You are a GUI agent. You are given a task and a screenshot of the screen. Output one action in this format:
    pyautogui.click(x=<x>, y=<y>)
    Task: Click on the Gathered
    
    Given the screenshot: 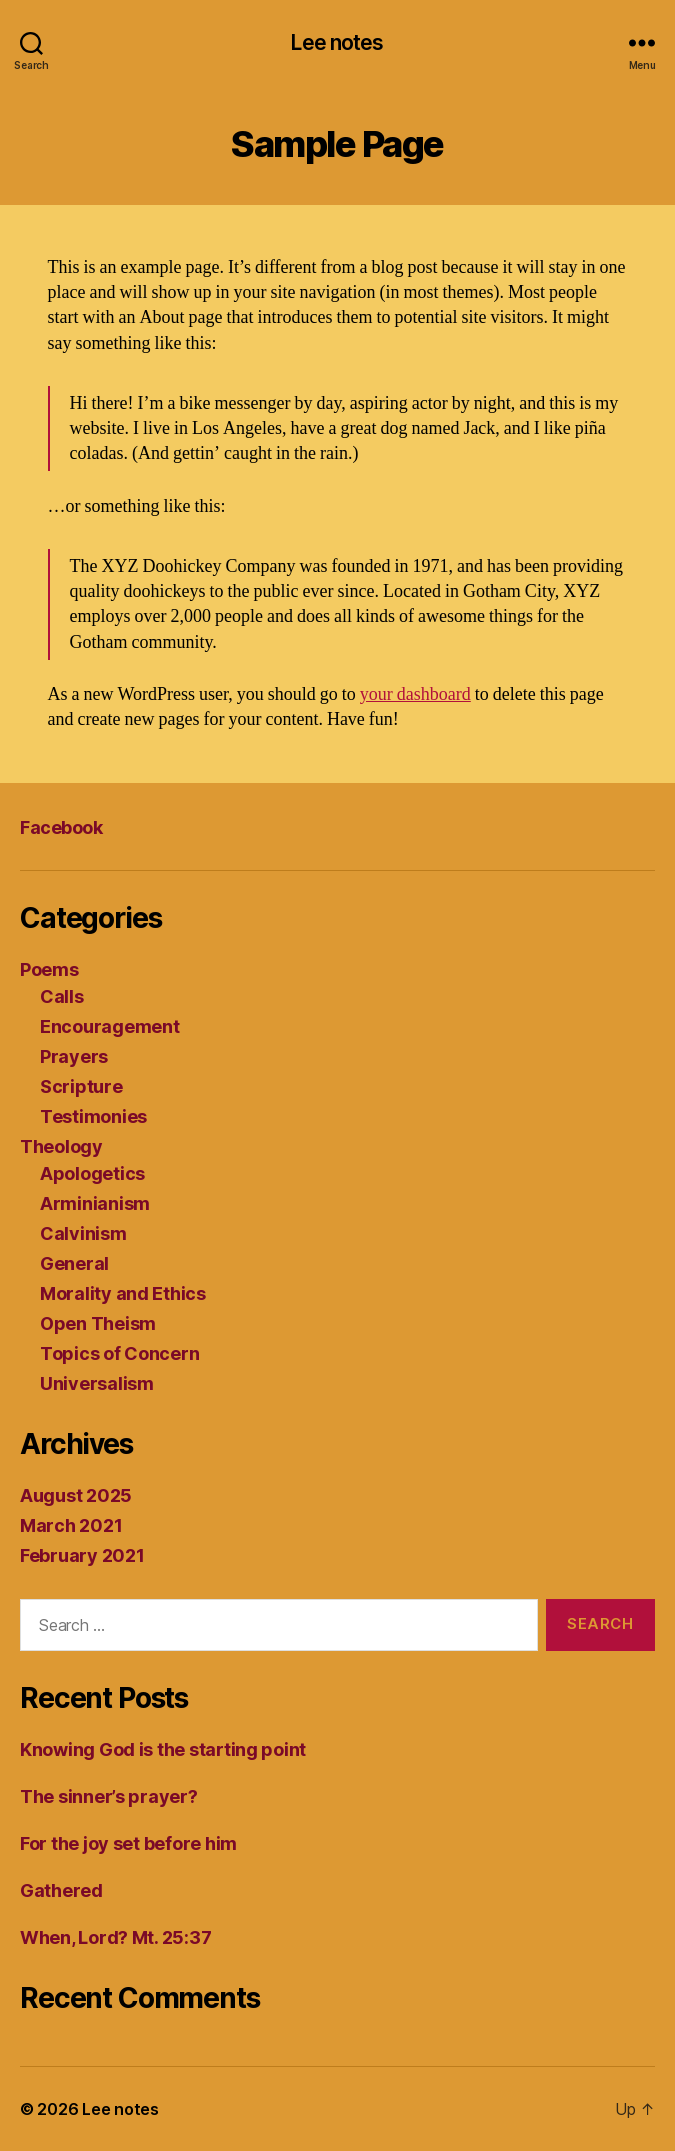 What is the action you would take?
    pyautogui.click(x=61, y=1890)
    